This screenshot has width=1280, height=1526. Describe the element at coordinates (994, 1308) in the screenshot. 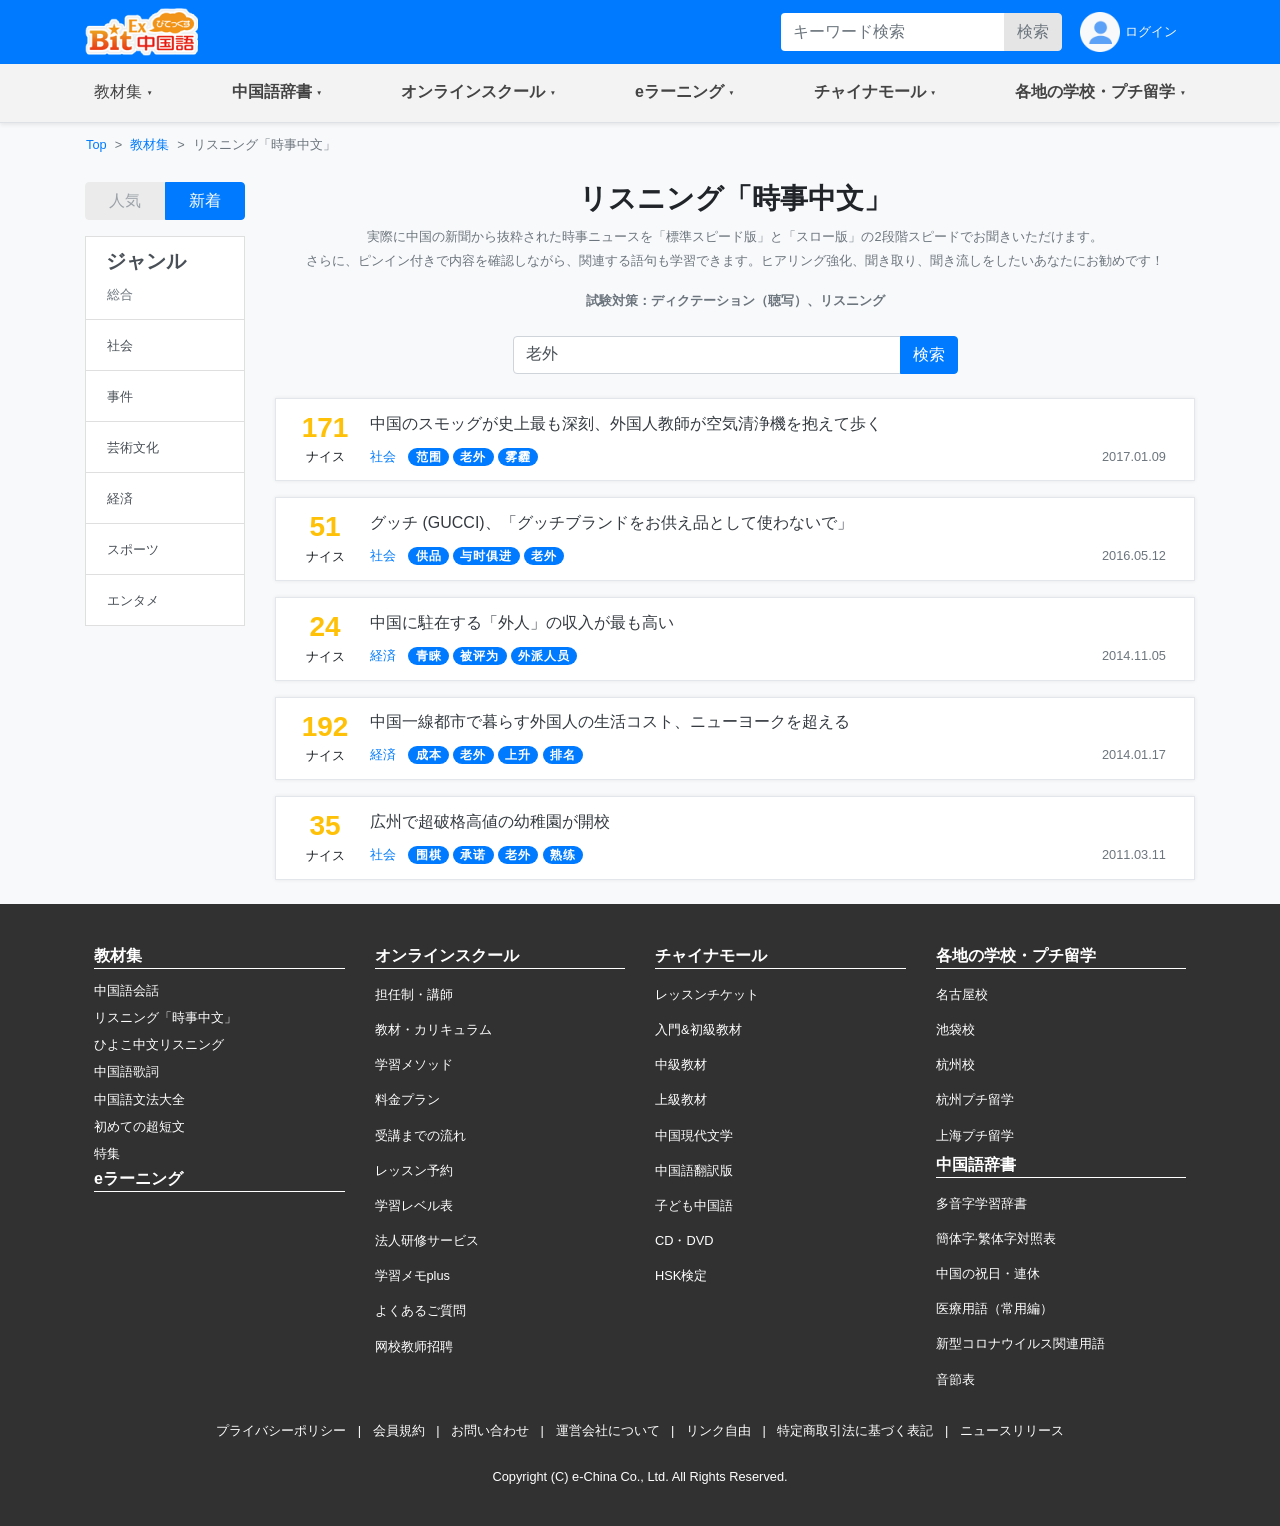

I see `医療用語（常用編）` at that location.